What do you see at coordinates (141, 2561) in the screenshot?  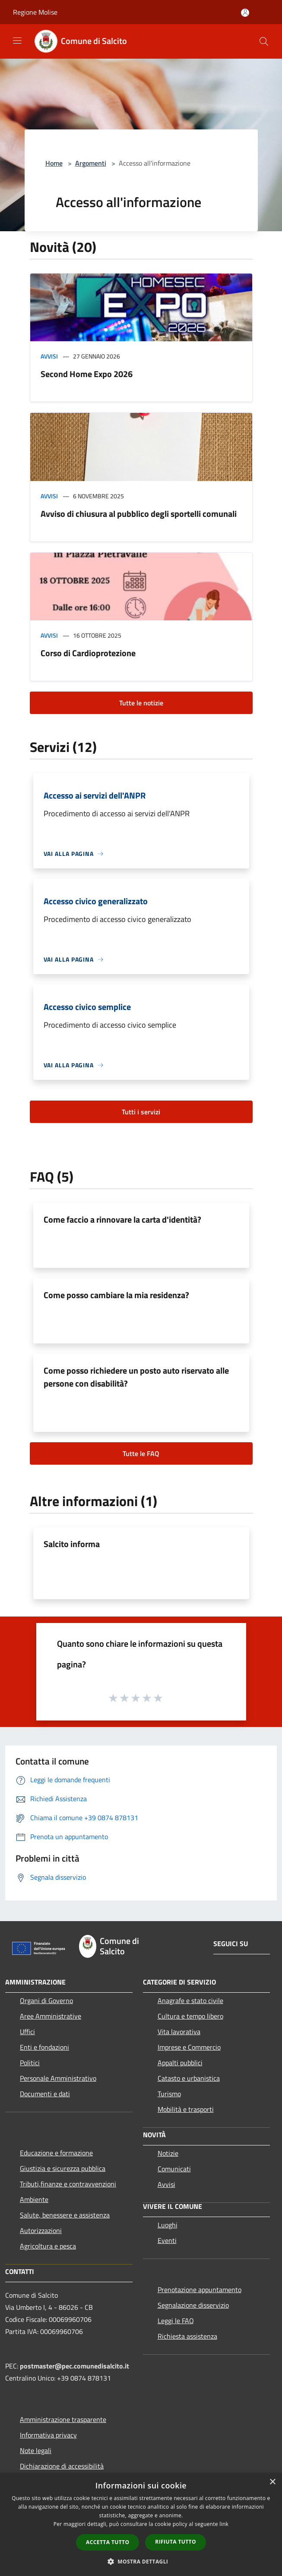 I see `[button]` at bounding box center [141, 2561].